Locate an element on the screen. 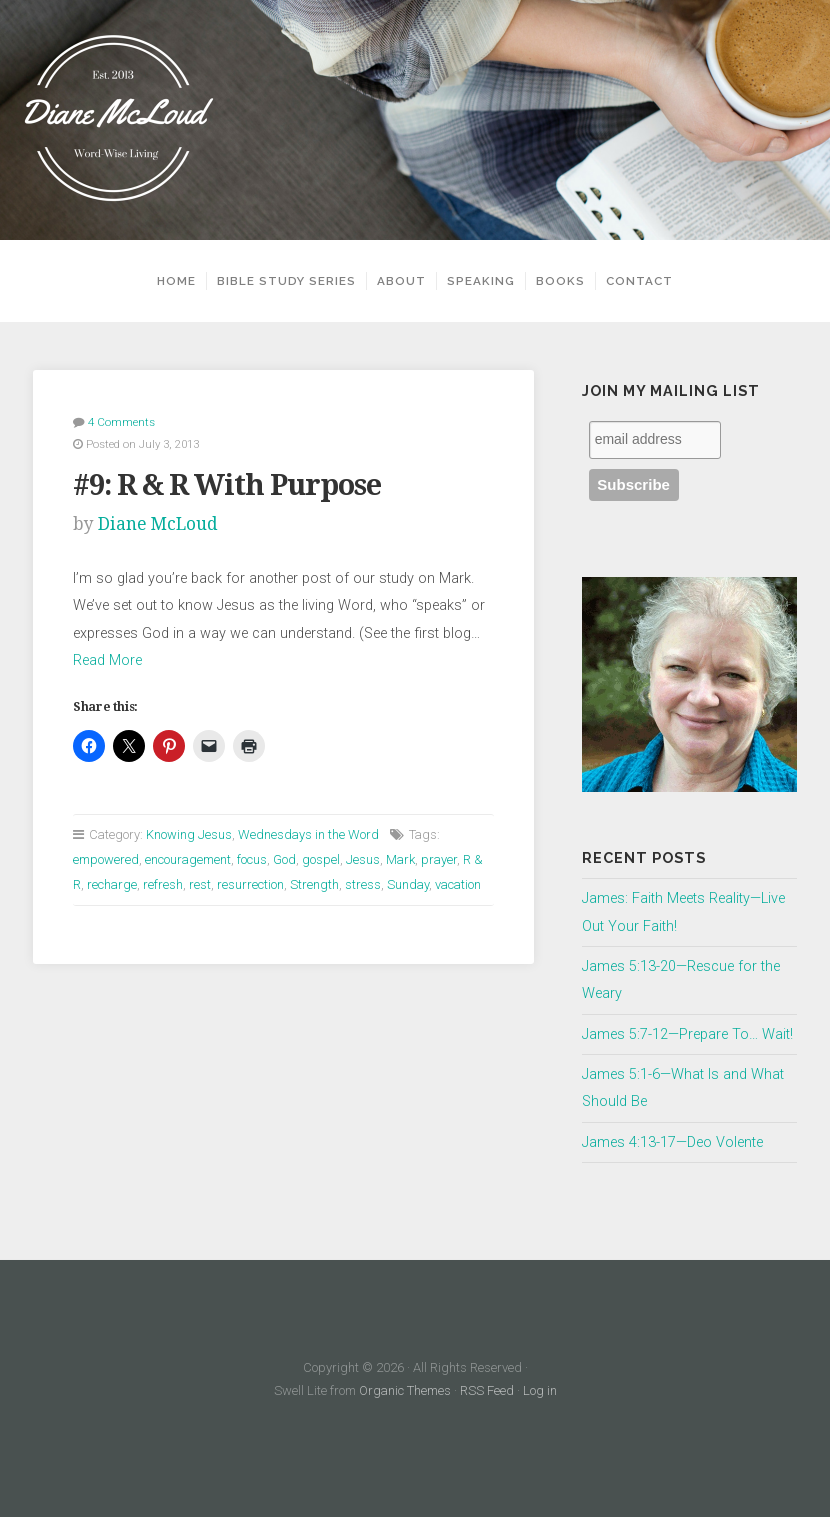  vacation is located at coordinates (458, 884).